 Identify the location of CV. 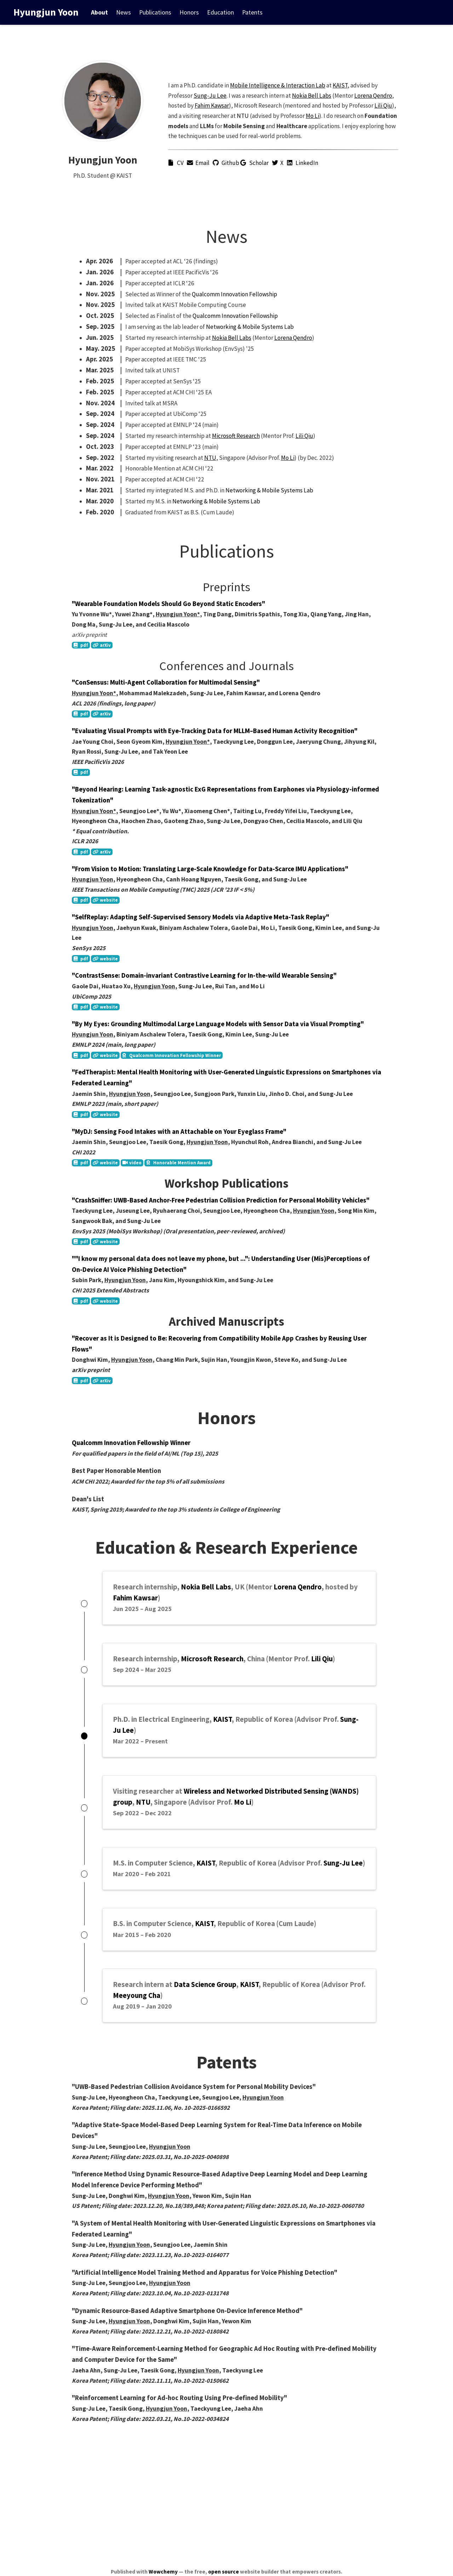
(177, 163).